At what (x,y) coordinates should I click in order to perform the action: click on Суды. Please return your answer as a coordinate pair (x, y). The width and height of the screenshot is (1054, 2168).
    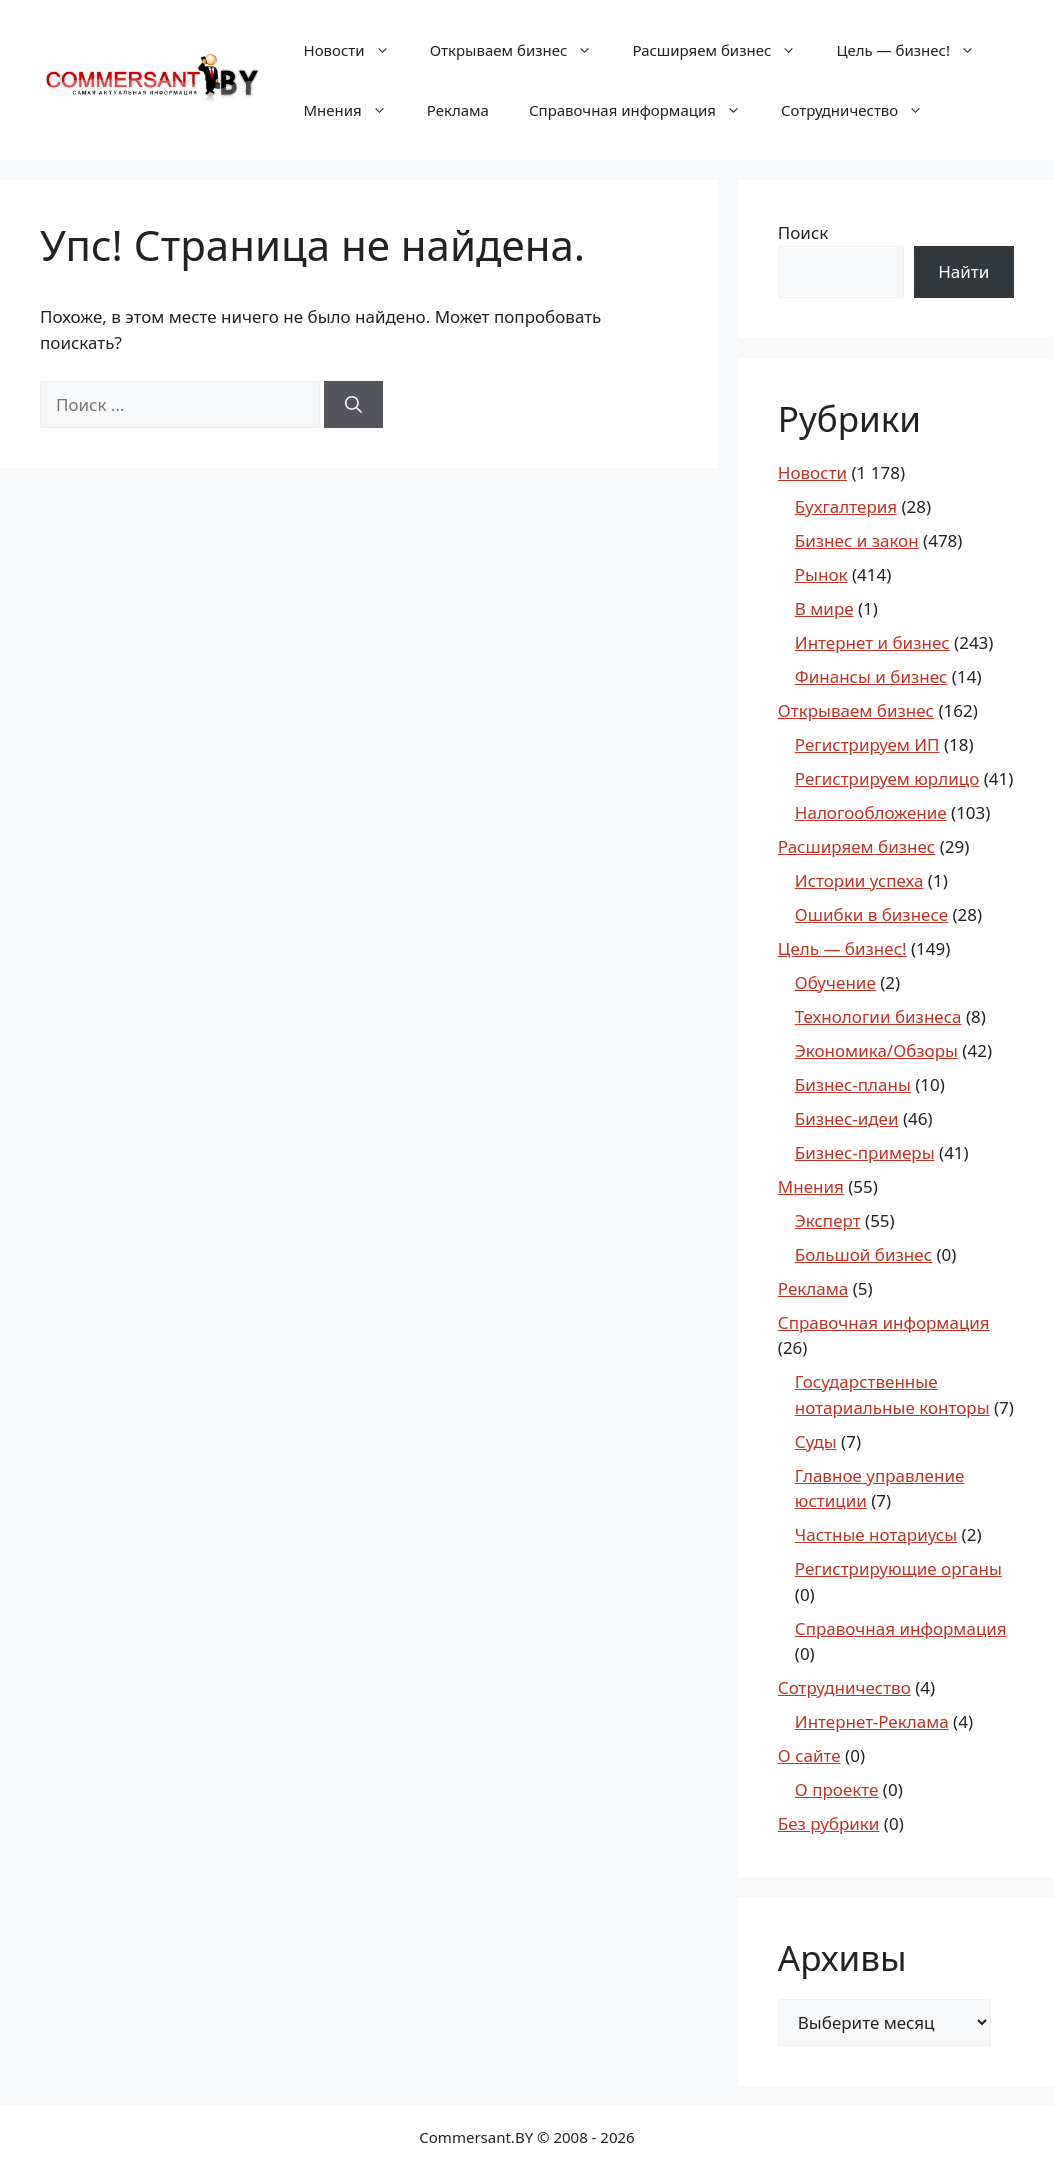
    Looking at the image, I should click on (816, 1441).